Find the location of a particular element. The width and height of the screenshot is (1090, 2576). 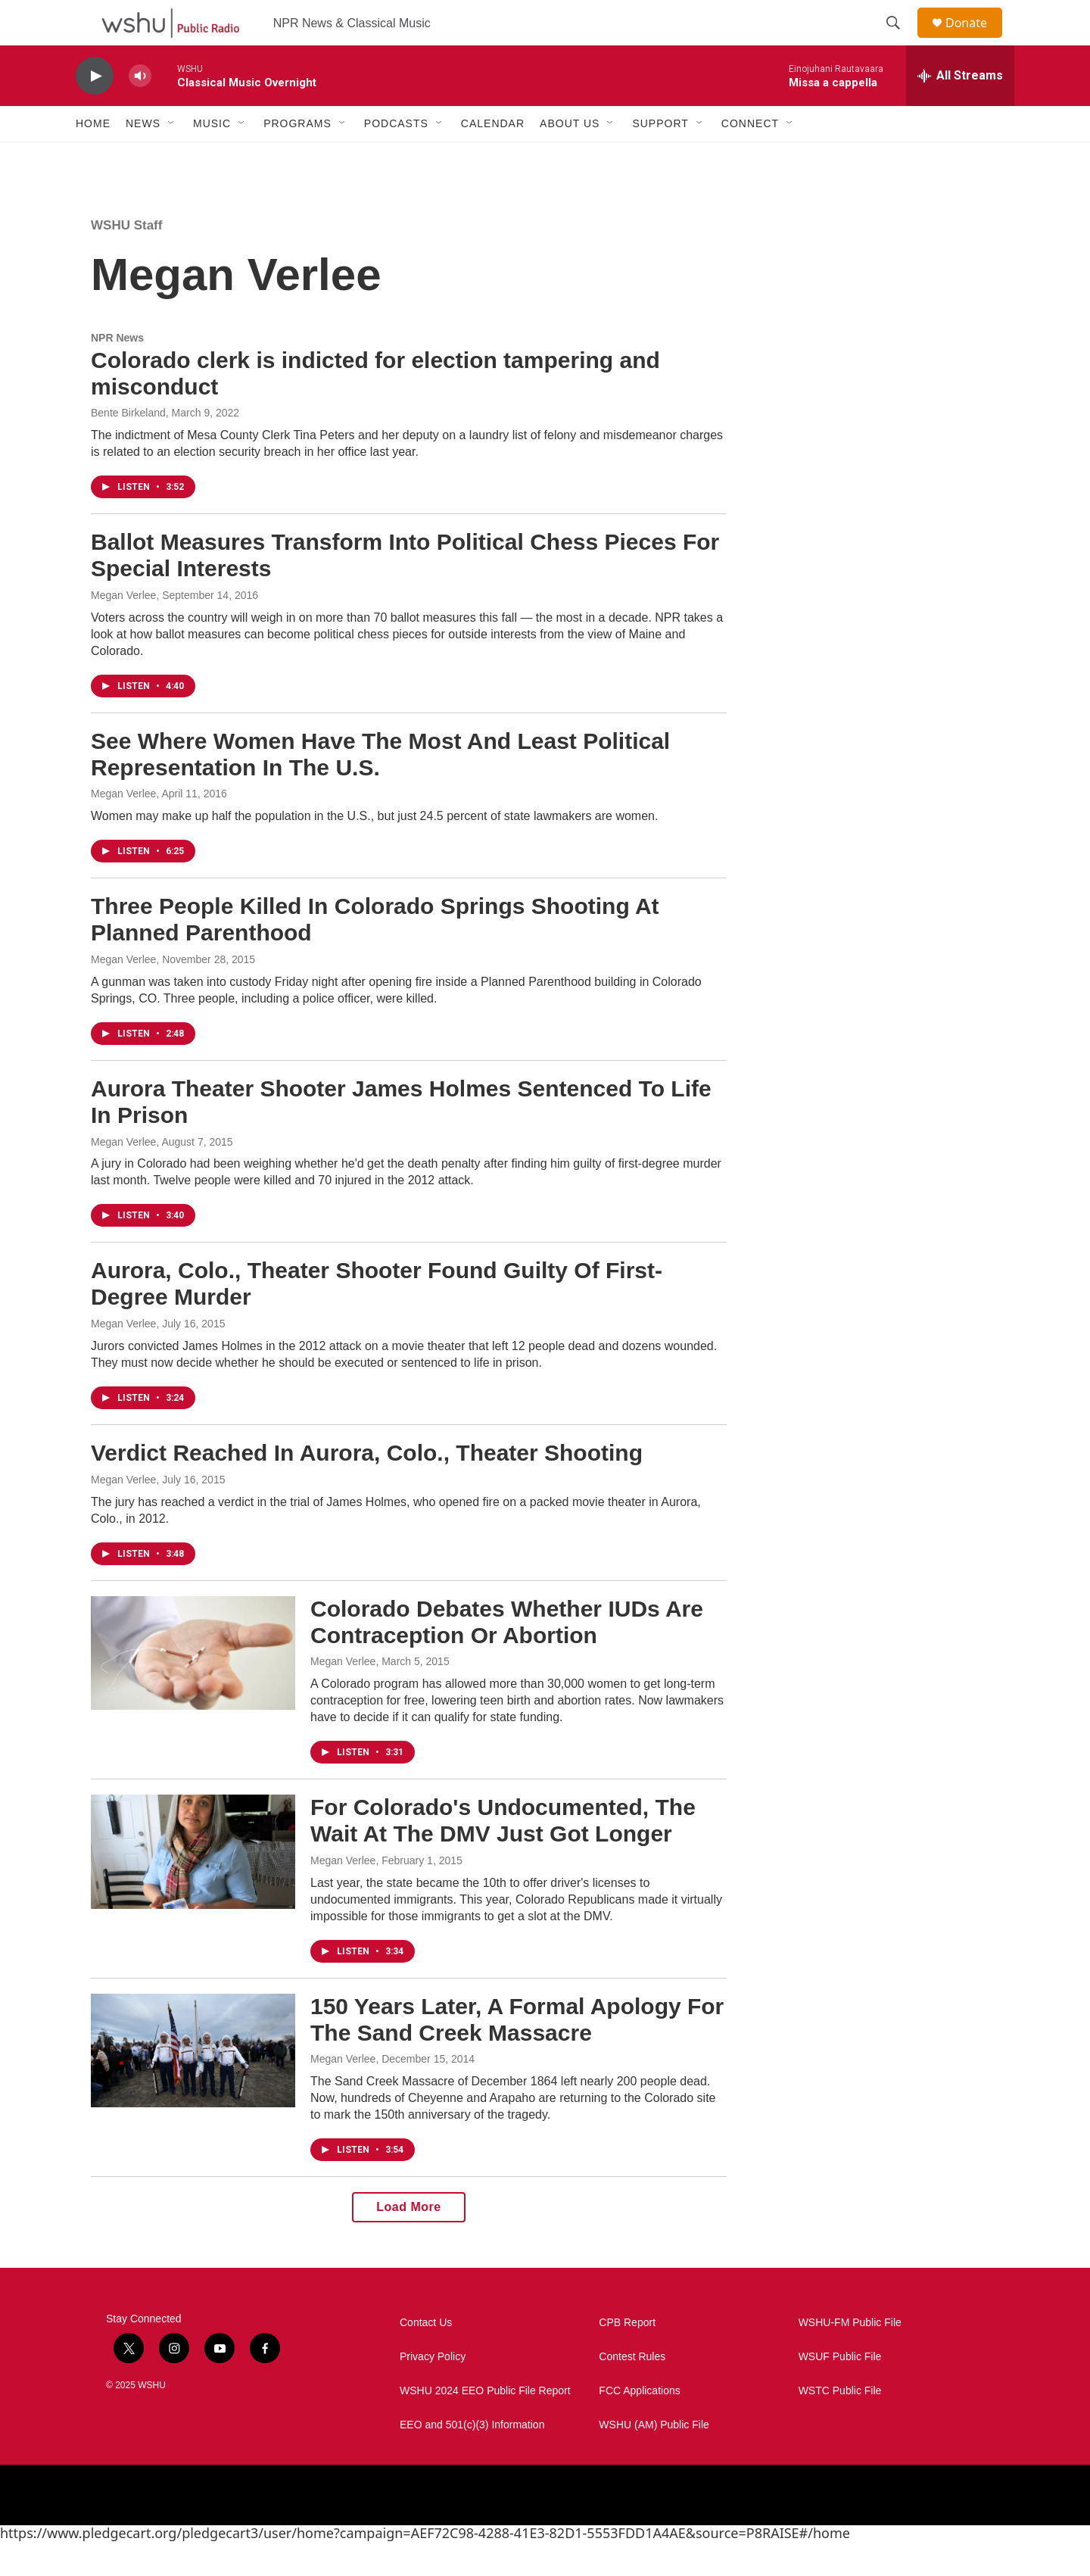

Connect is located at coordinates (750, 157).